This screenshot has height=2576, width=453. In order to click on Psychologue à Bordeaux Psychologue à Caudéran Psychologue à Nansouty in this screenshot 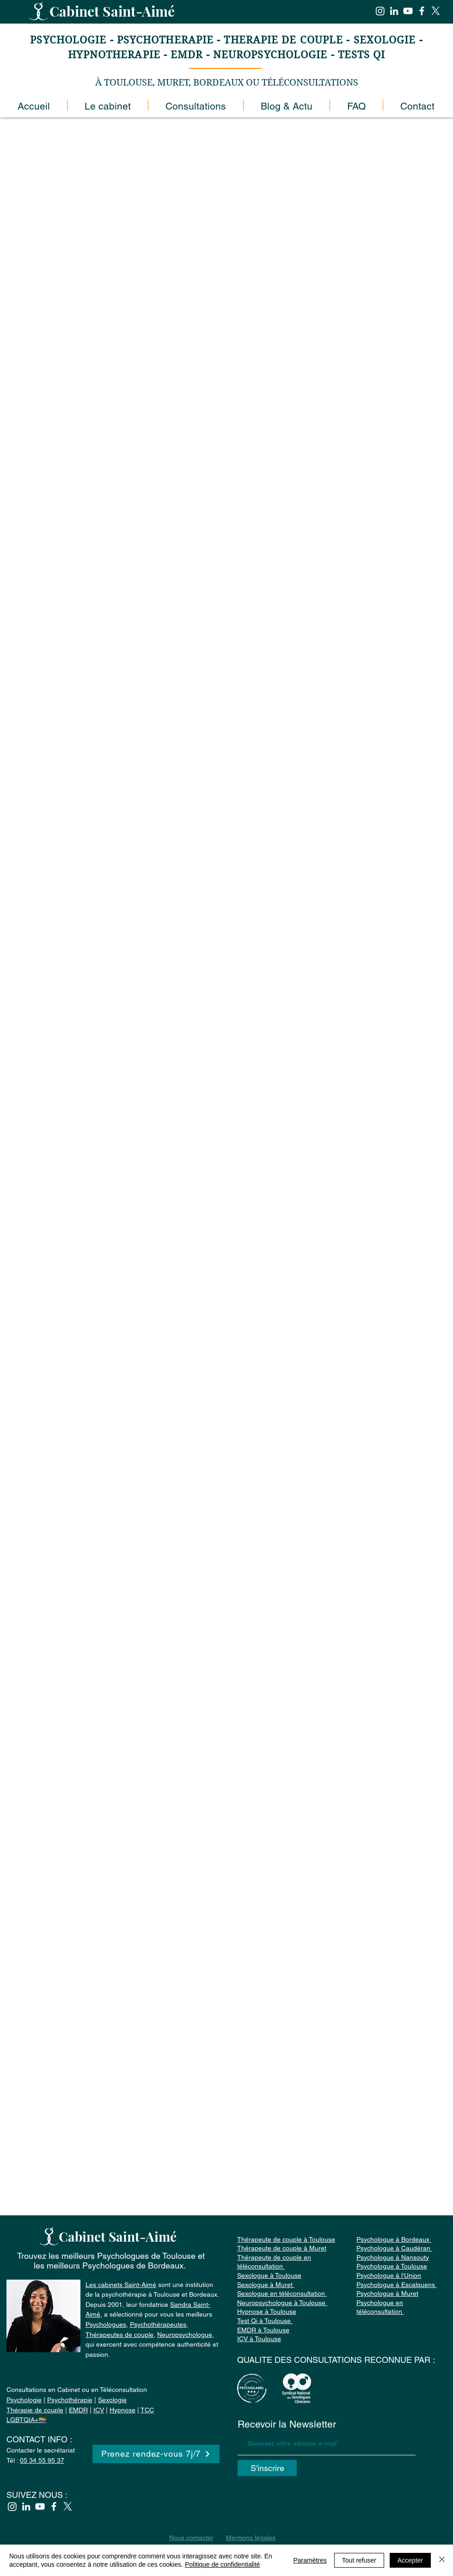, I will do `click(394, 2248)`.